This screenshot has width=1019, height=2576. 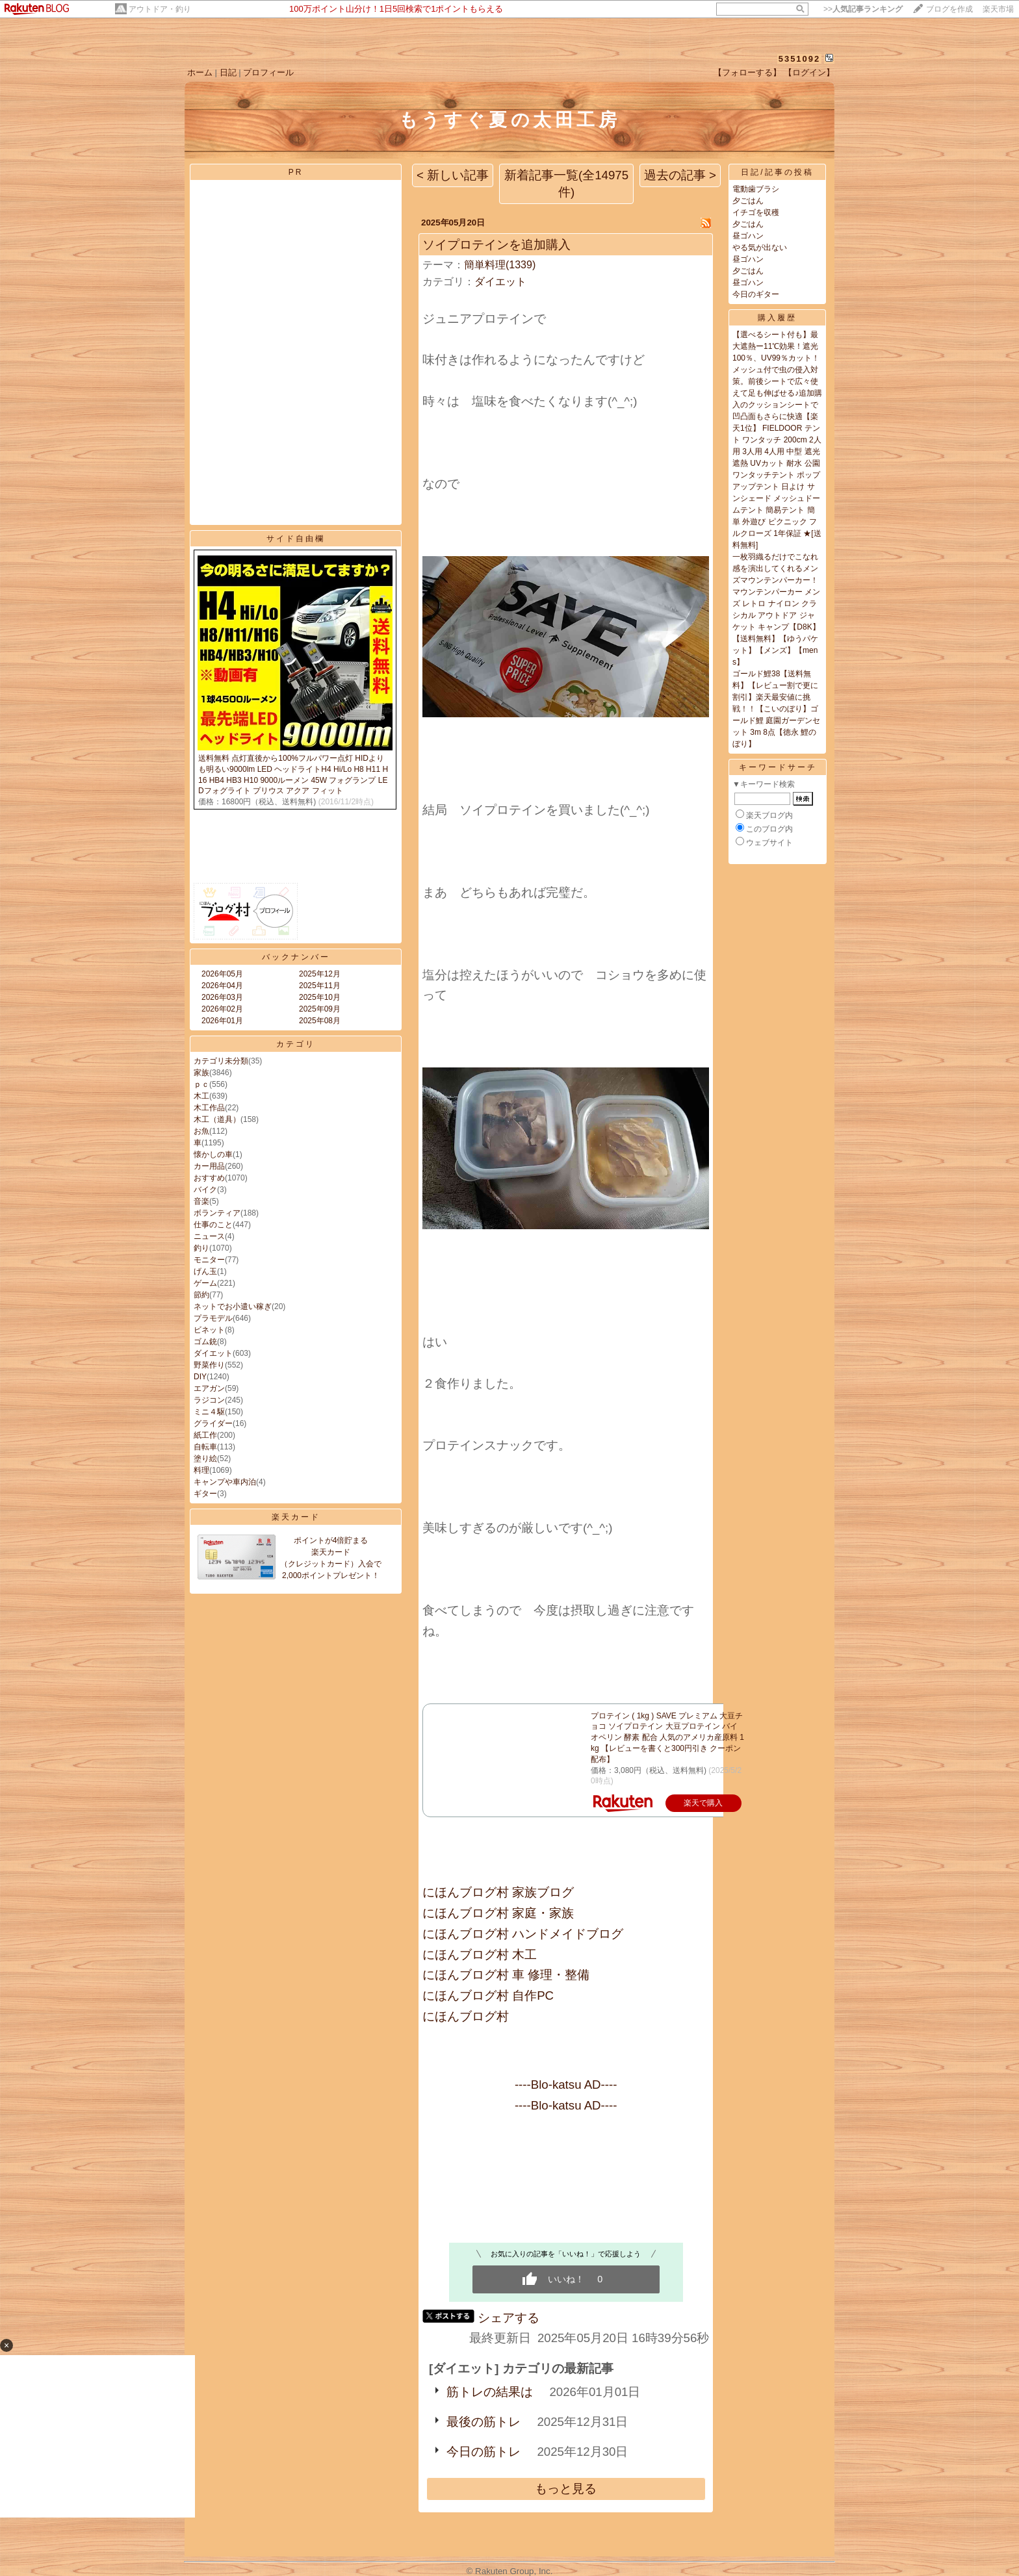 What do you see at coordinates (205, 1271) in the screenshot?
I see `げん玉` at bounding box center [205, 1271].